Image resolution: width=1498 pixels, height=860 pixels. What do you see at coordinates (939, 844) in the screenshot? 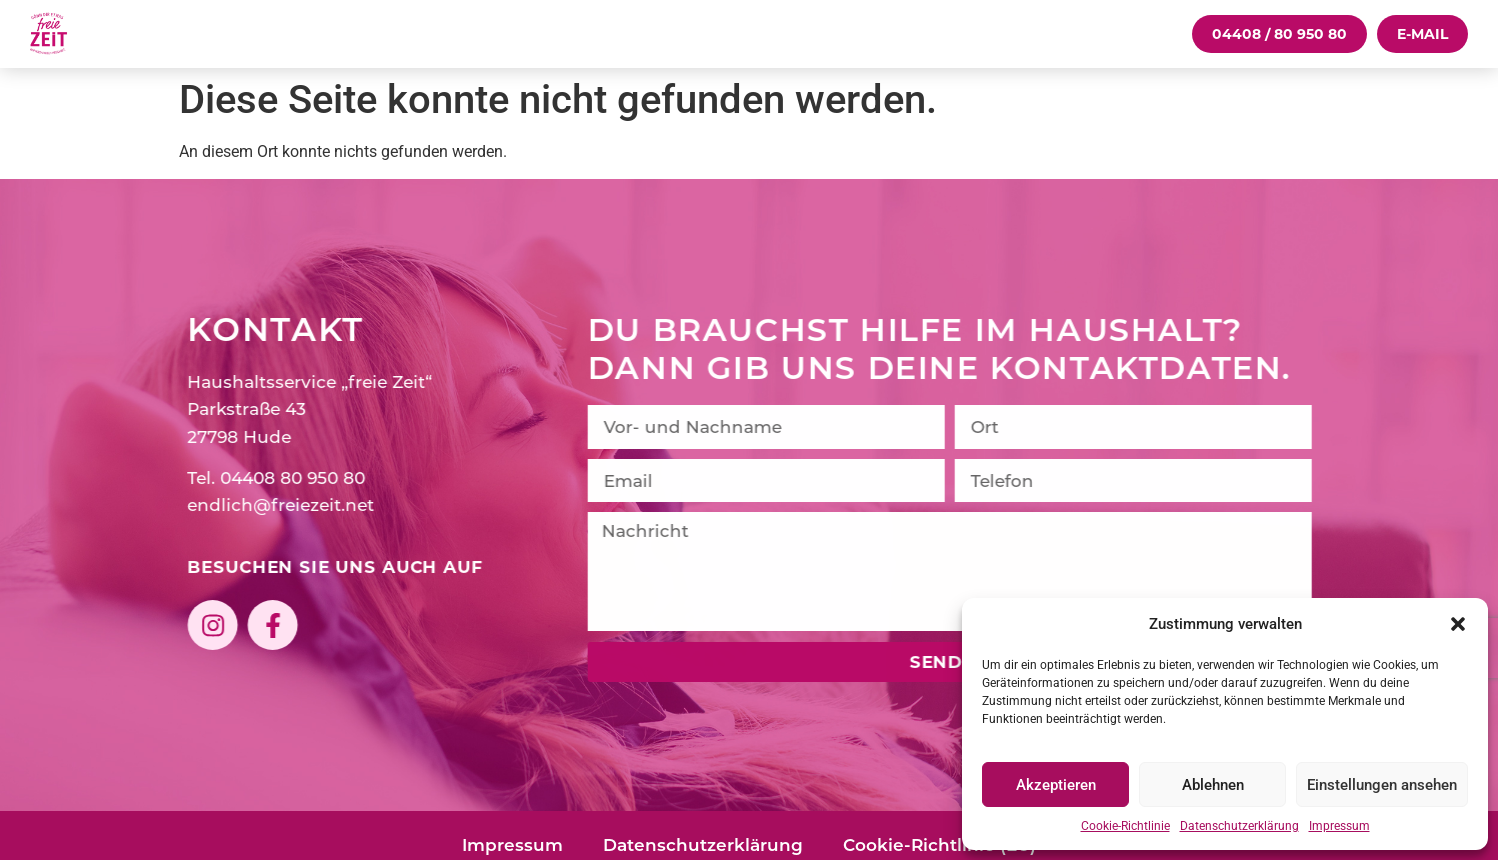
I see `Cookie-Richtlinie (EU)` at bounding box center [939, 844].